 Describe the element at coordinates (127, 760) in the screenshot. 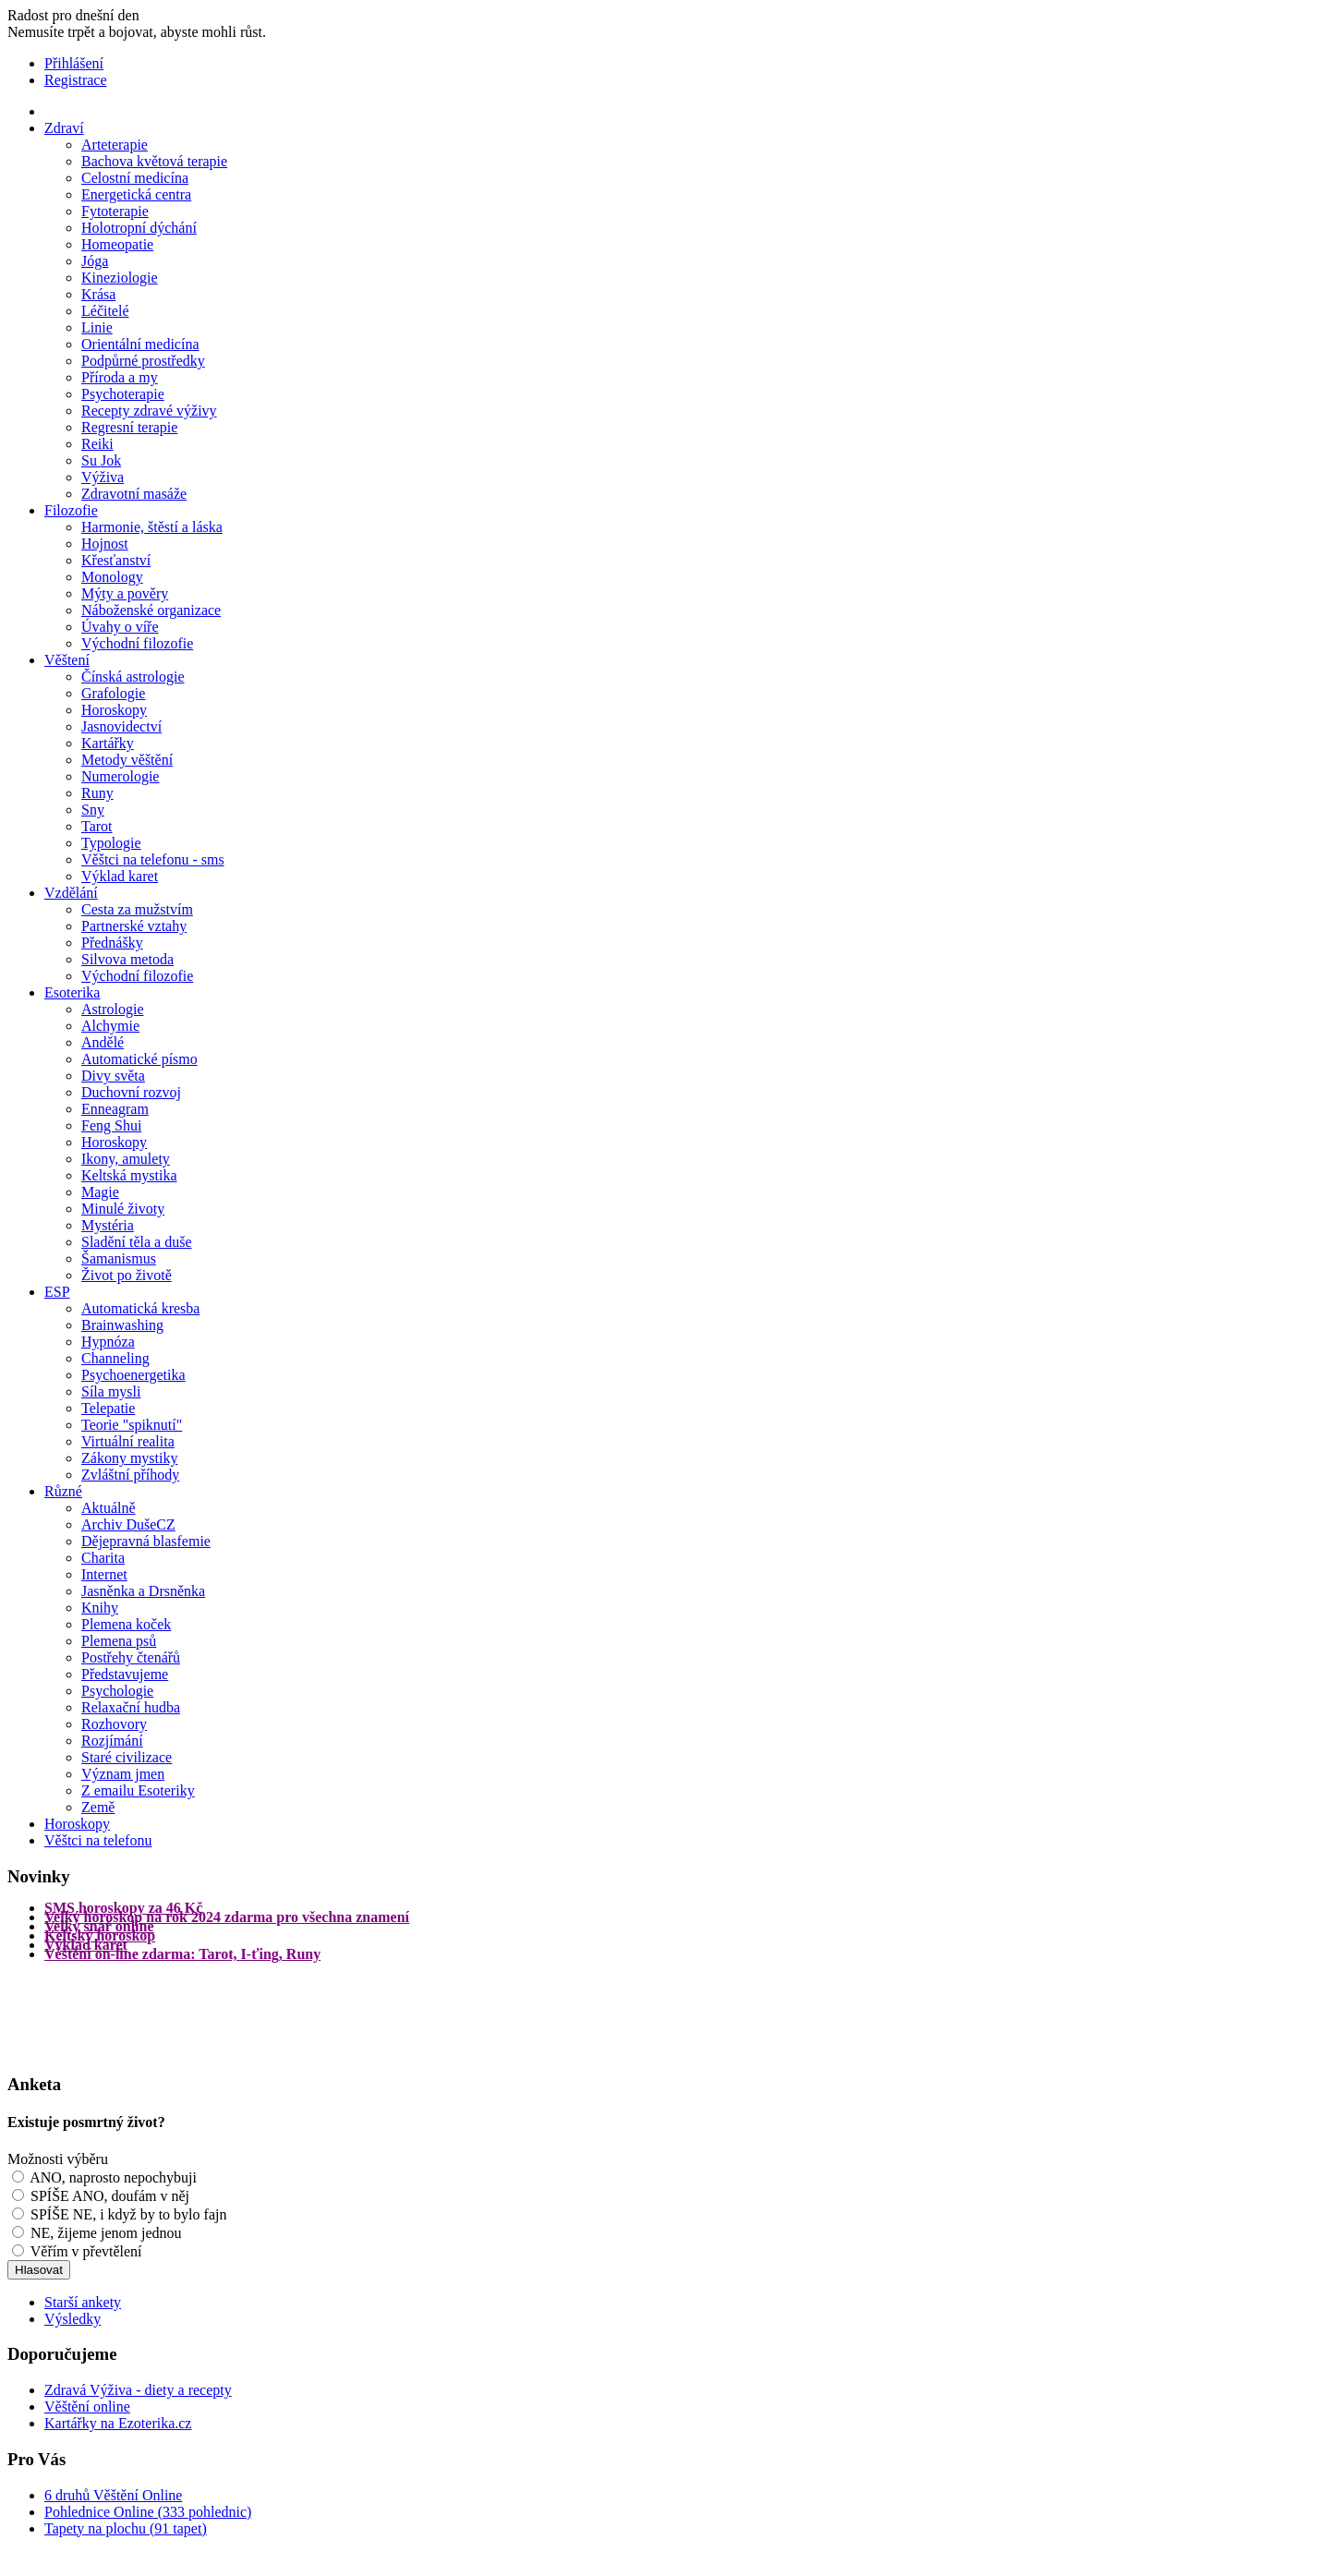

I see `Metody věštění` at that location.